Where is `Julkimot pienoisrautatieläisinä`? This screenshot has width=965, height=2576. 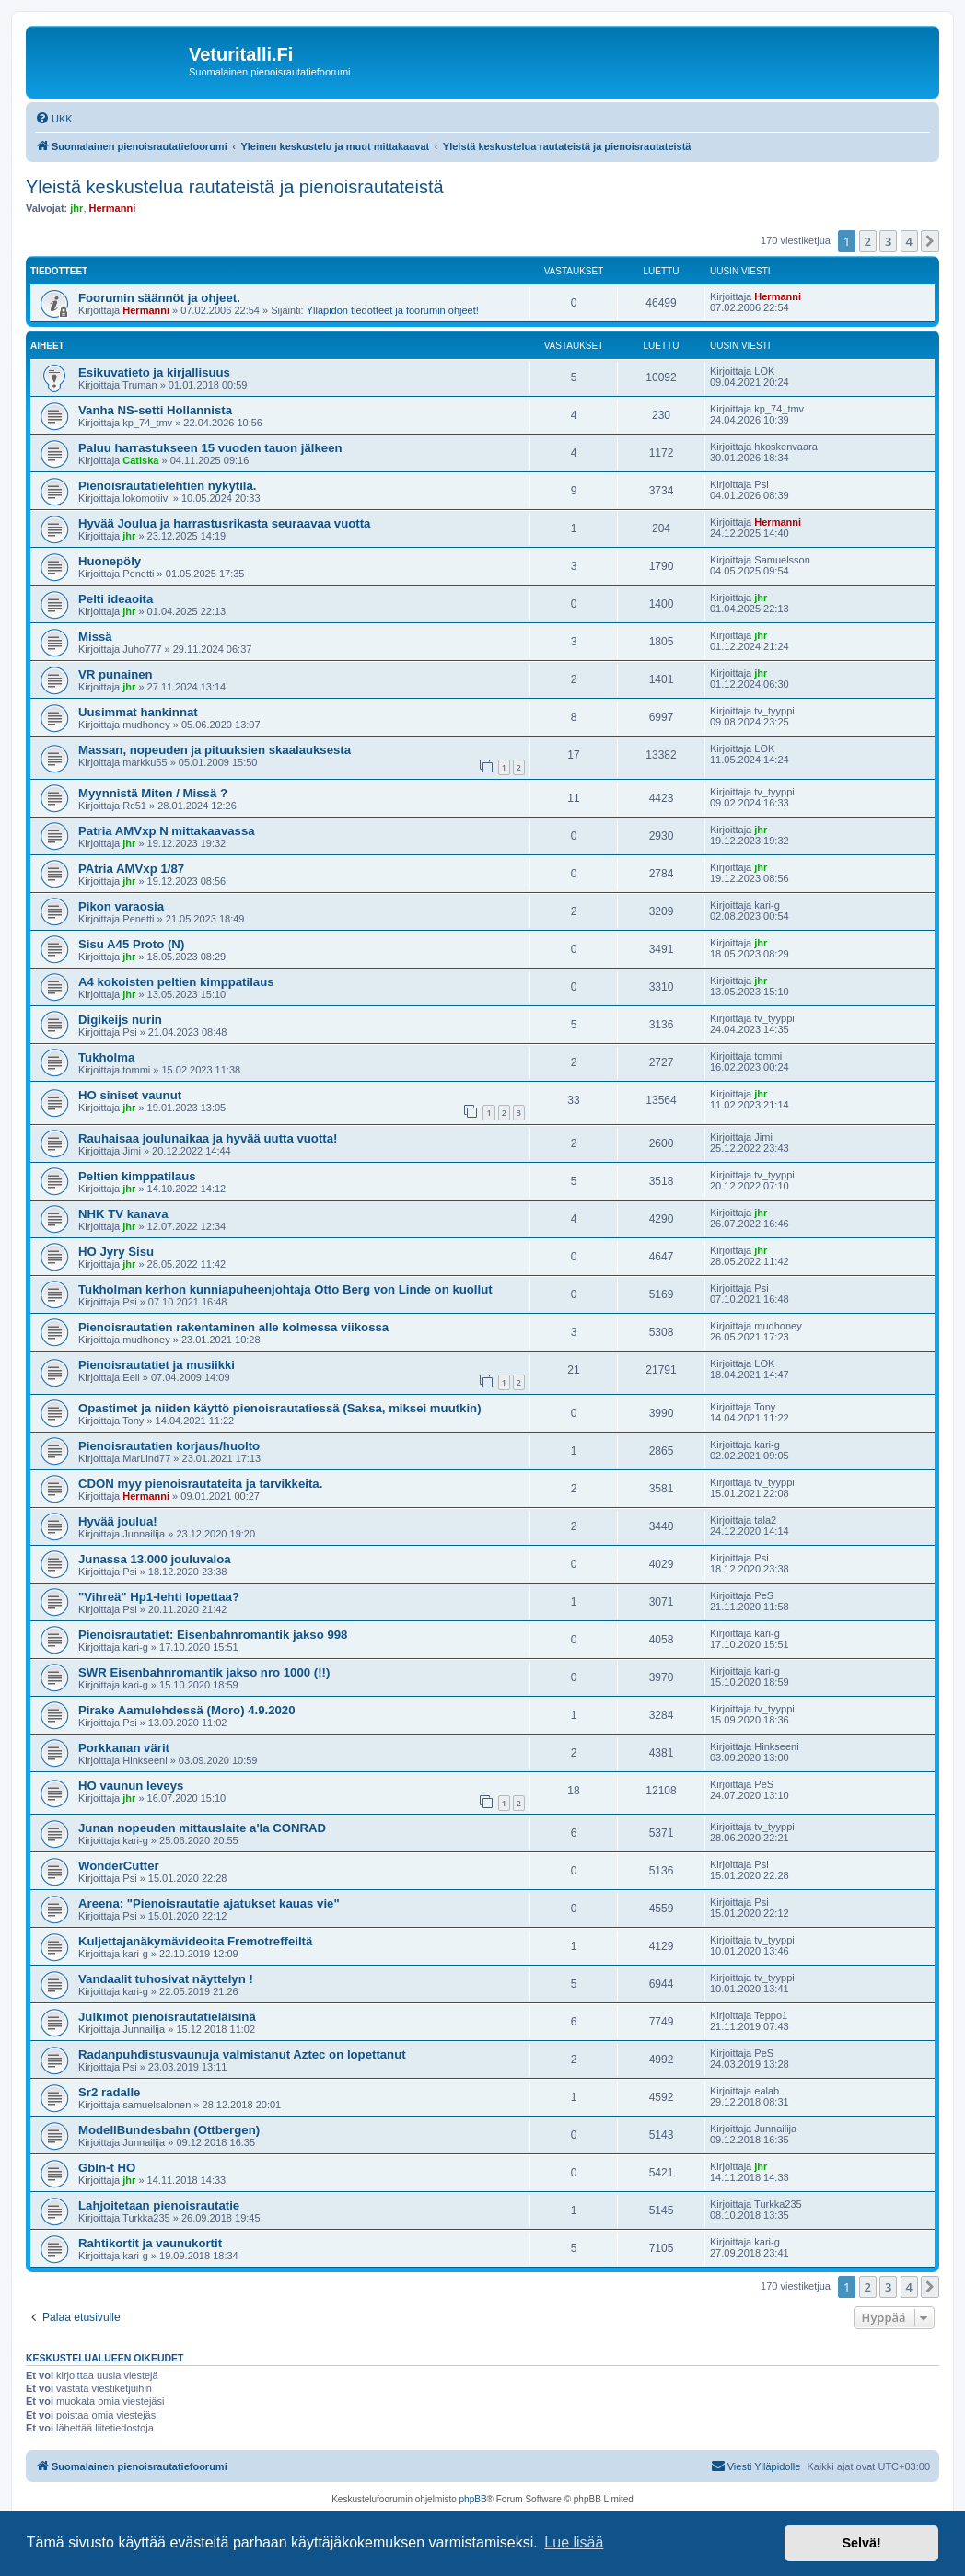 Julkimot pienoisrautatieläisinä is located at coordinates (167, 2017).